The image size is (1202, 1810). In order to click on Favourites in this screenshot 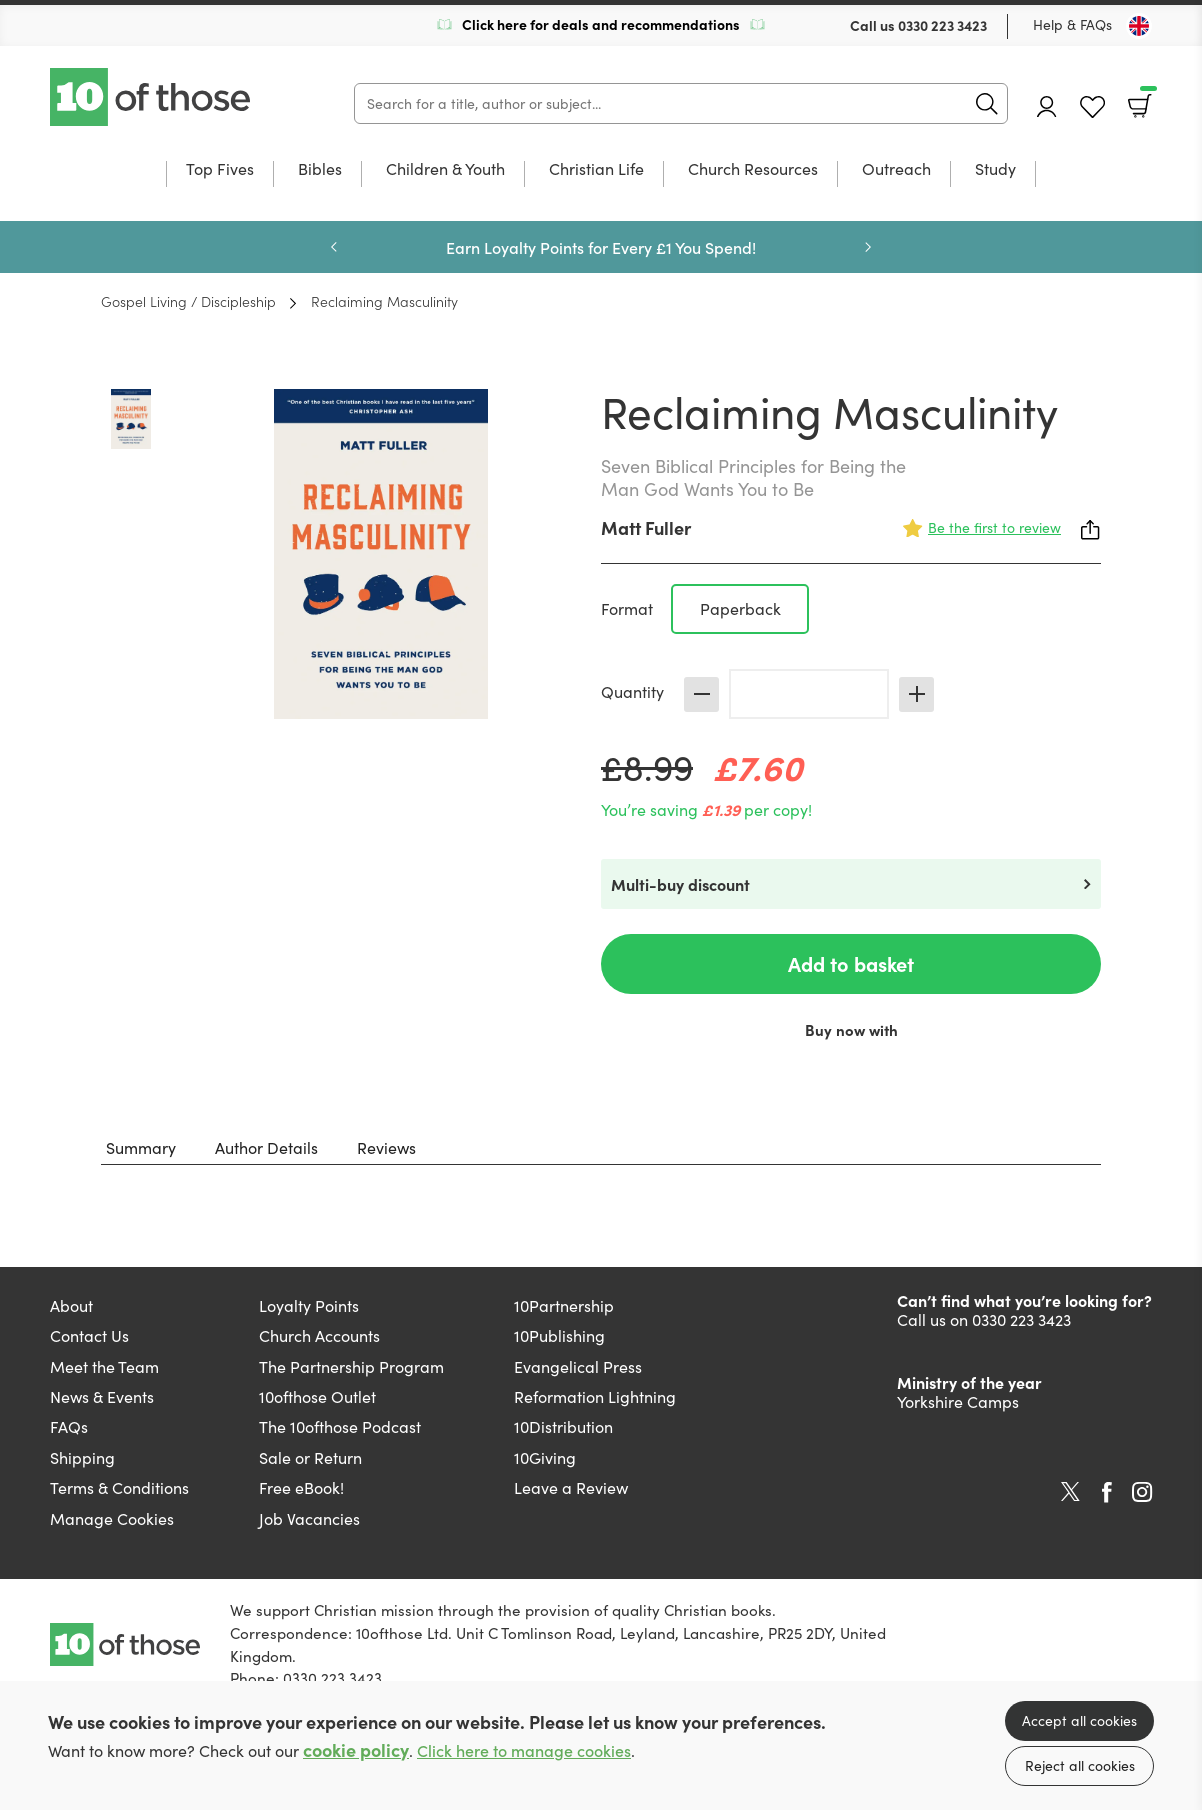, I will do `click(1092, 107)`.